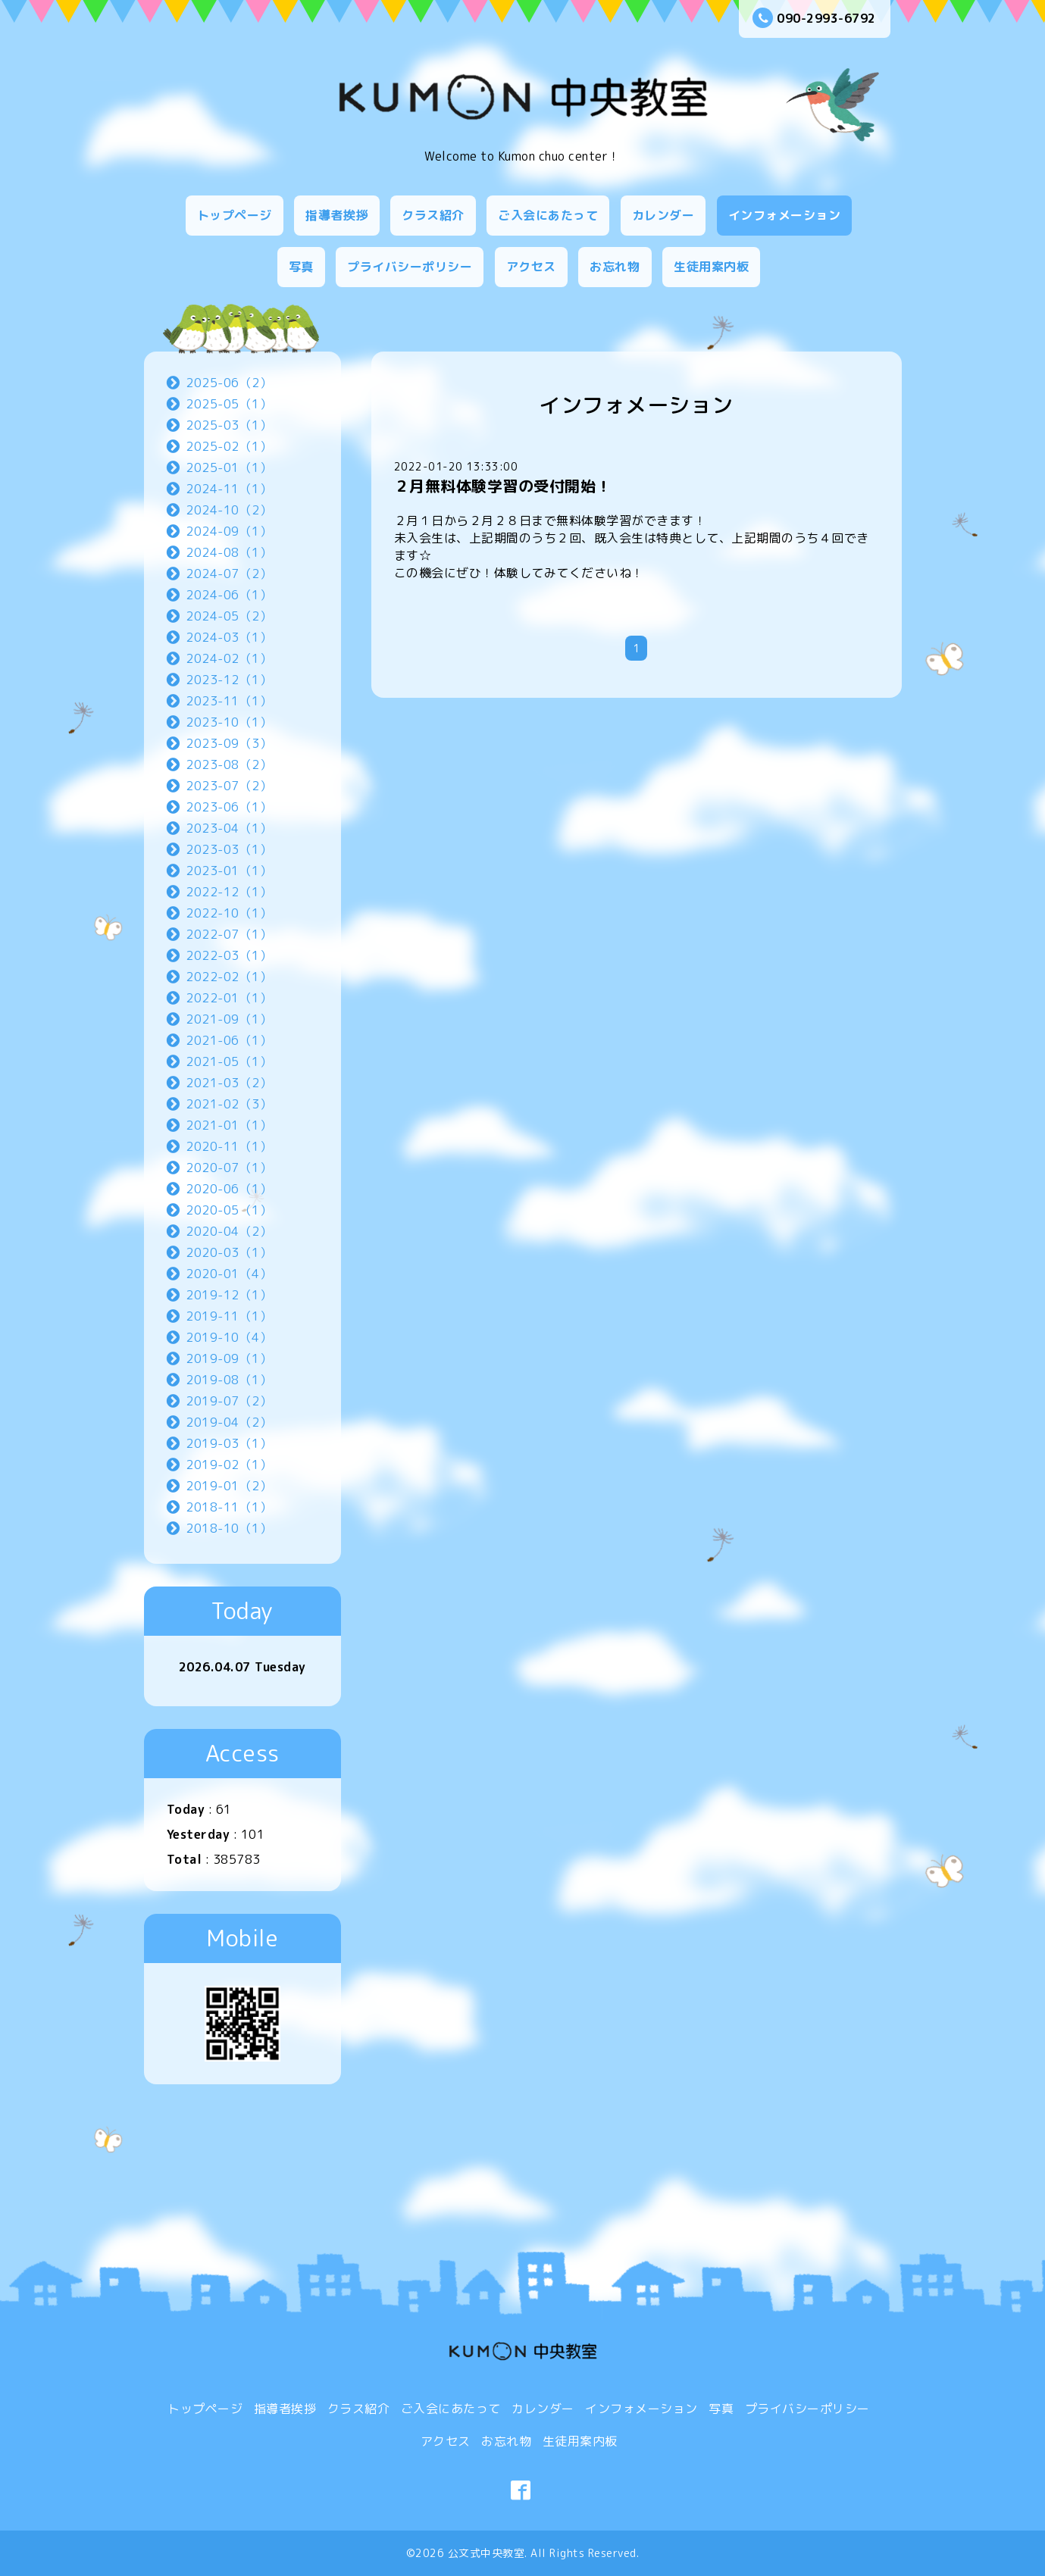 The image size is (1045, 2576). Describe the element at coordinates (229, 382) in the screenshot. I see `2025-06（2）` at that location.